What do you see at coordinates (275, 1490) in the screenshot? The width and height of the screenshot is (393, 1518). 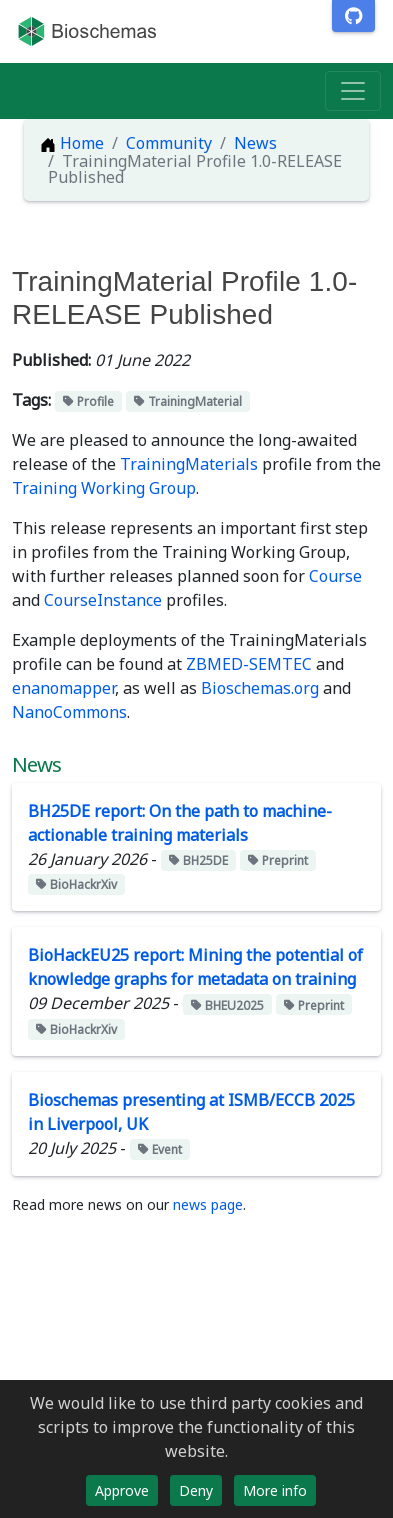 I see `More info` at bounding box center [275, 1490].